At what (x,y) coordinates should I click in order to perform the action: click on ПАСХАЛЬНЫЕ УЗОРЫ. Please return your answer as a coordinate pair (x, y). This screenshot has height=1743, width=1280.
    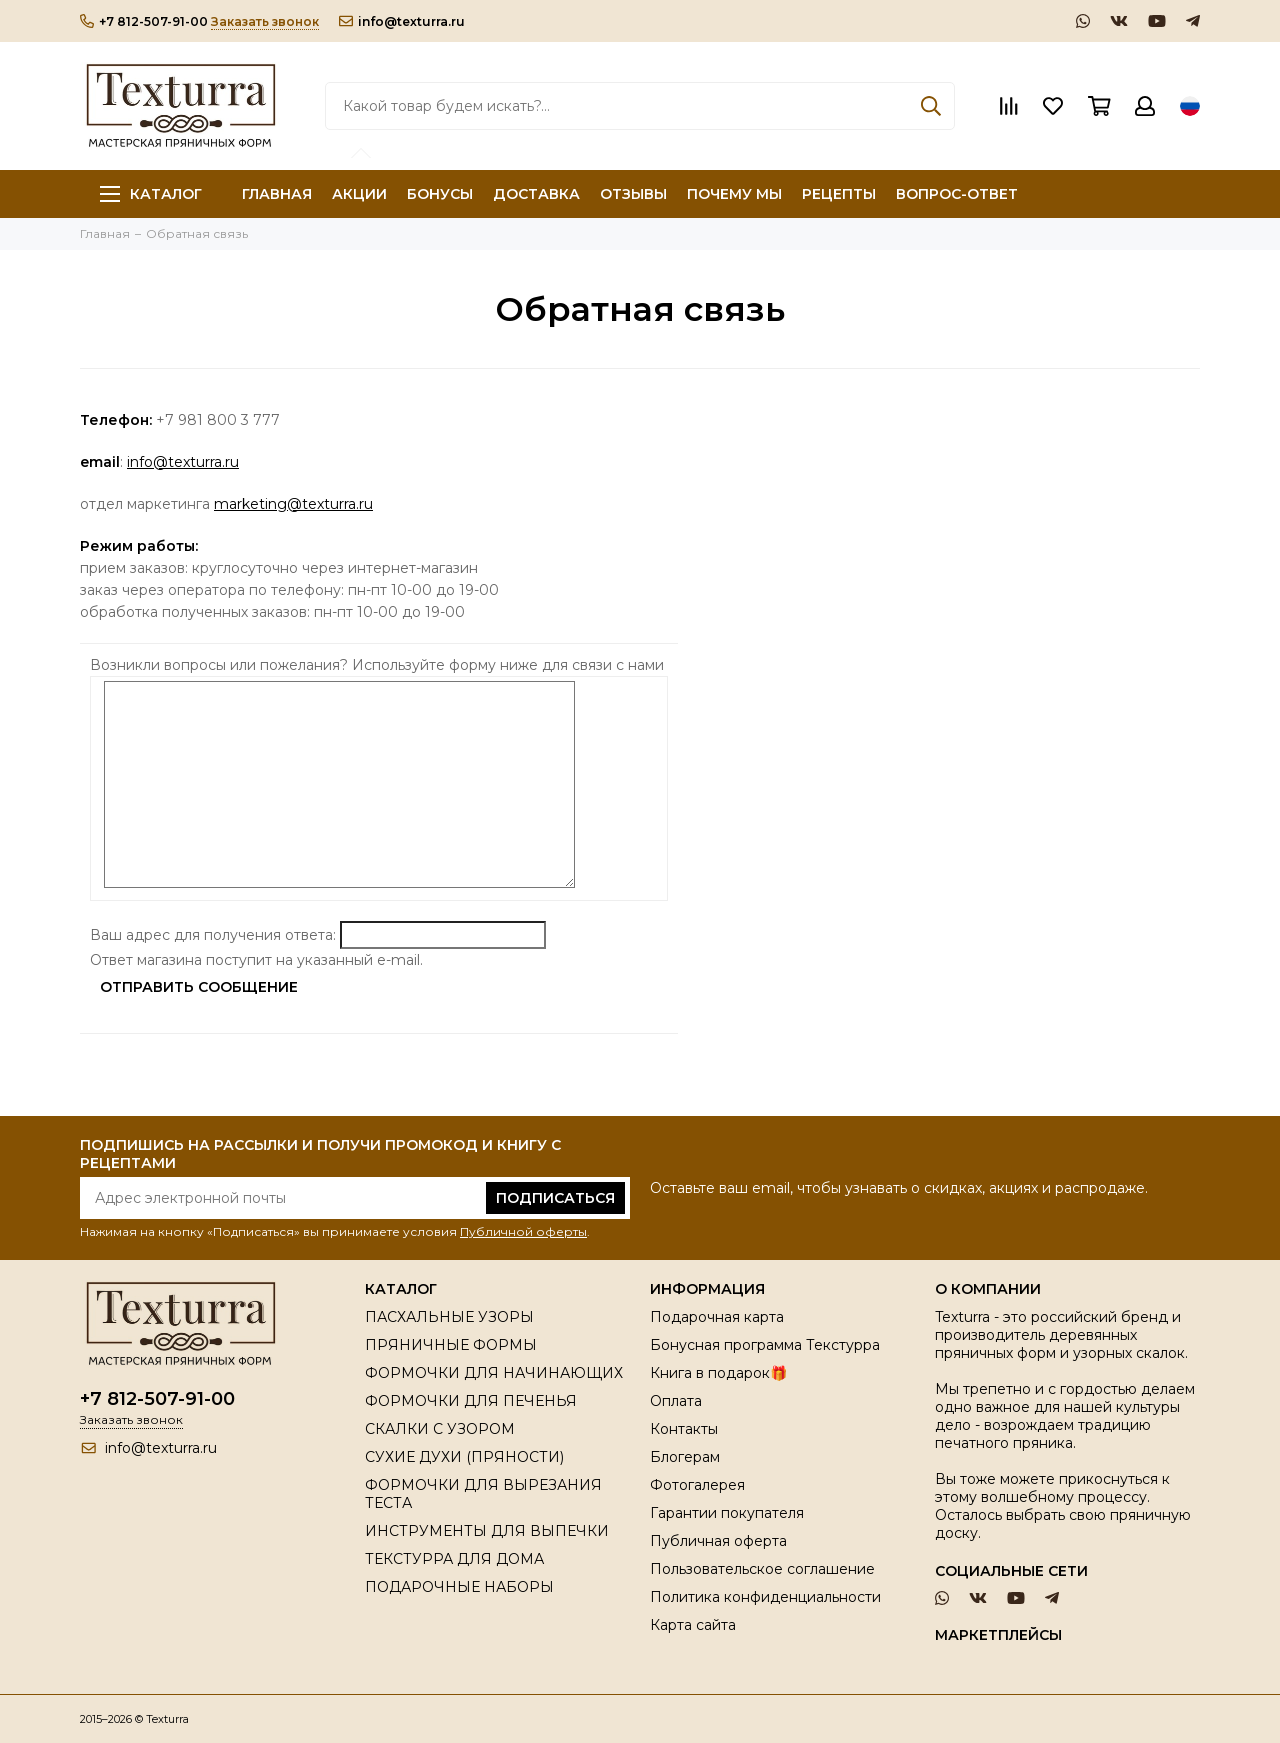
    Looking at the image, I should click on (449, 1317).